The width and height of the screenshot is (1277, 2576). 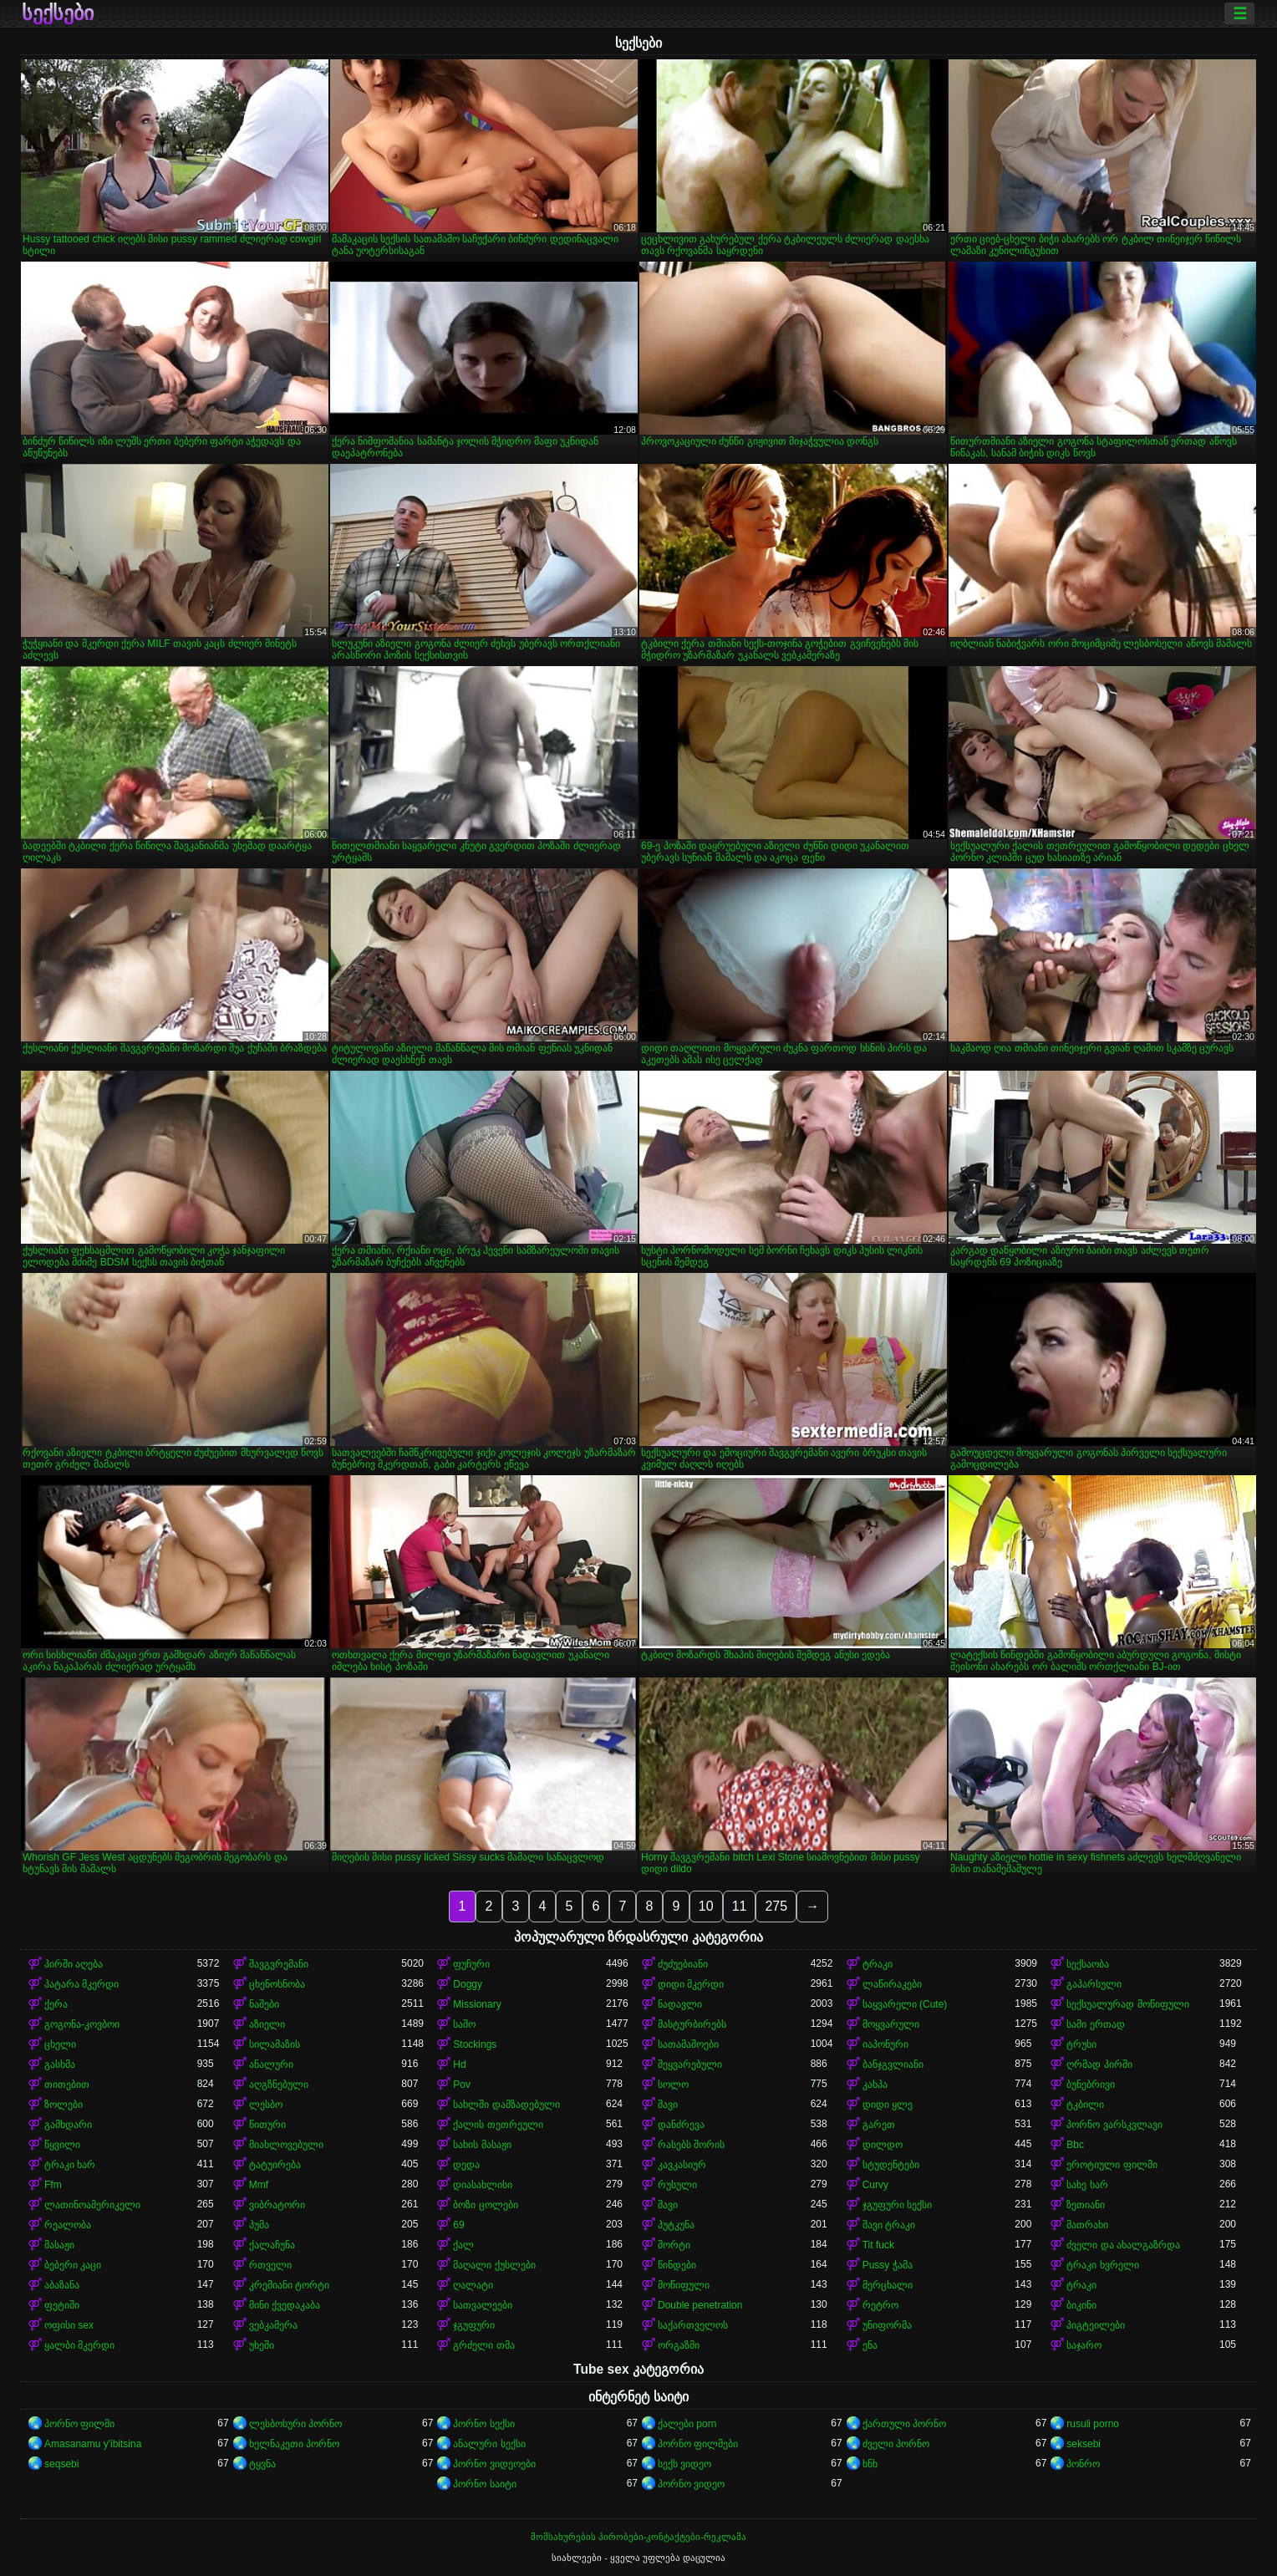 What do you see at coordinates (1081, 2305) in the screenshot?
I see `ბიკინი` at bounding box center [1081, 2305].